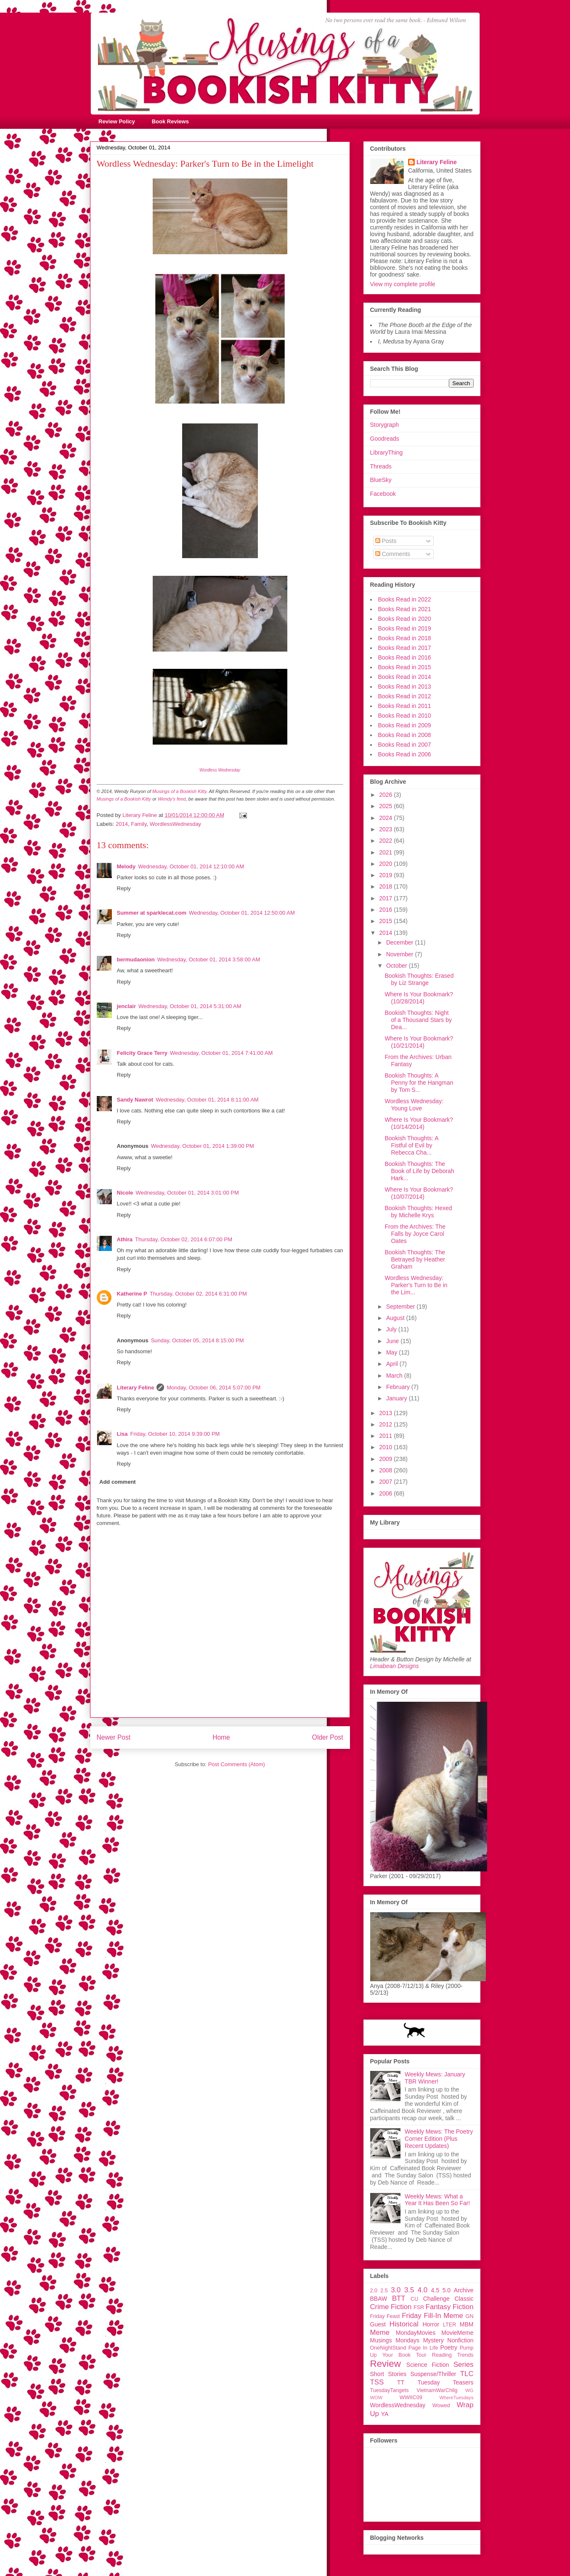  Describe the element at coordinates (418, 1019) in the screenshot. I see `Bookish Thoughts: Night of a Thousand Stars by Dea...` at that location.